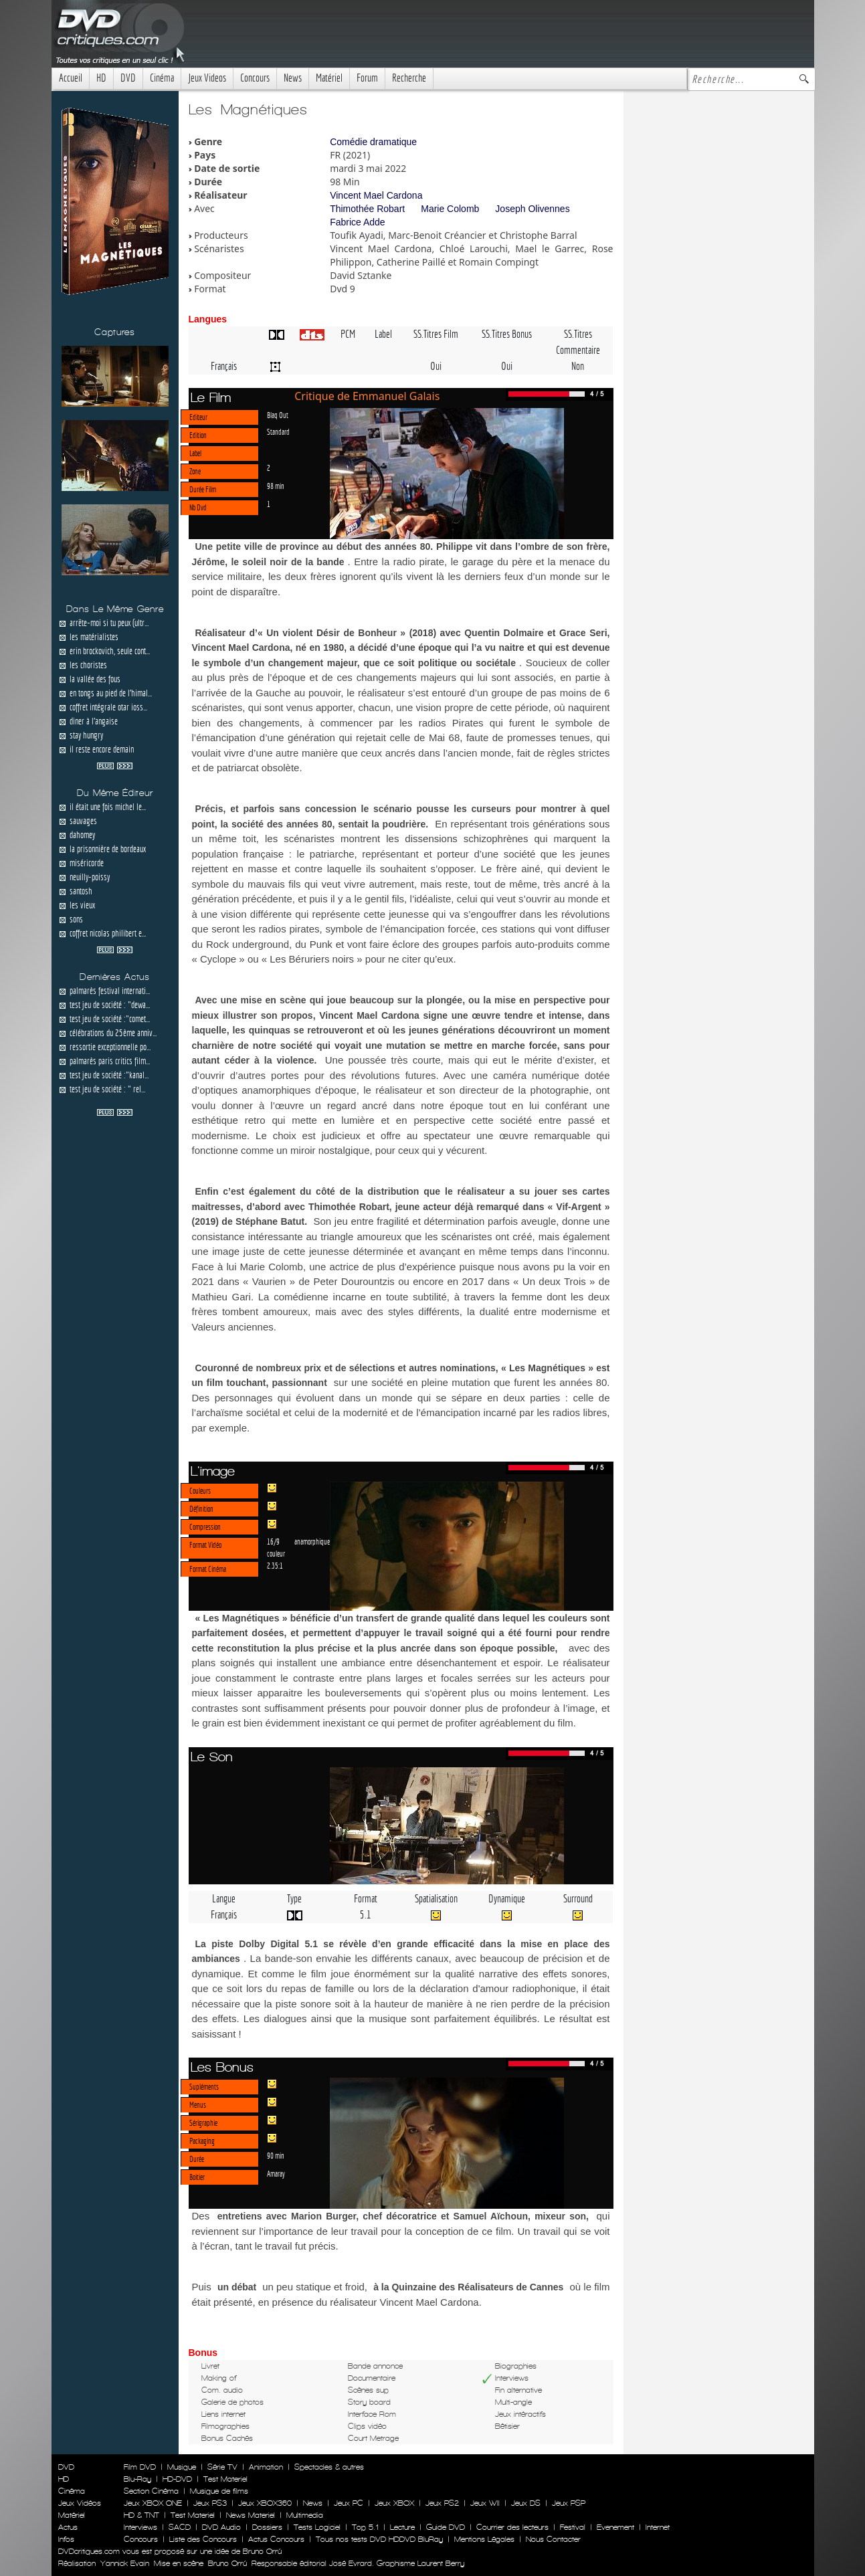 Image resolution: width=865 pixels, height=2576 pixels. I want to click on Film DVD, so click(140, 2467).